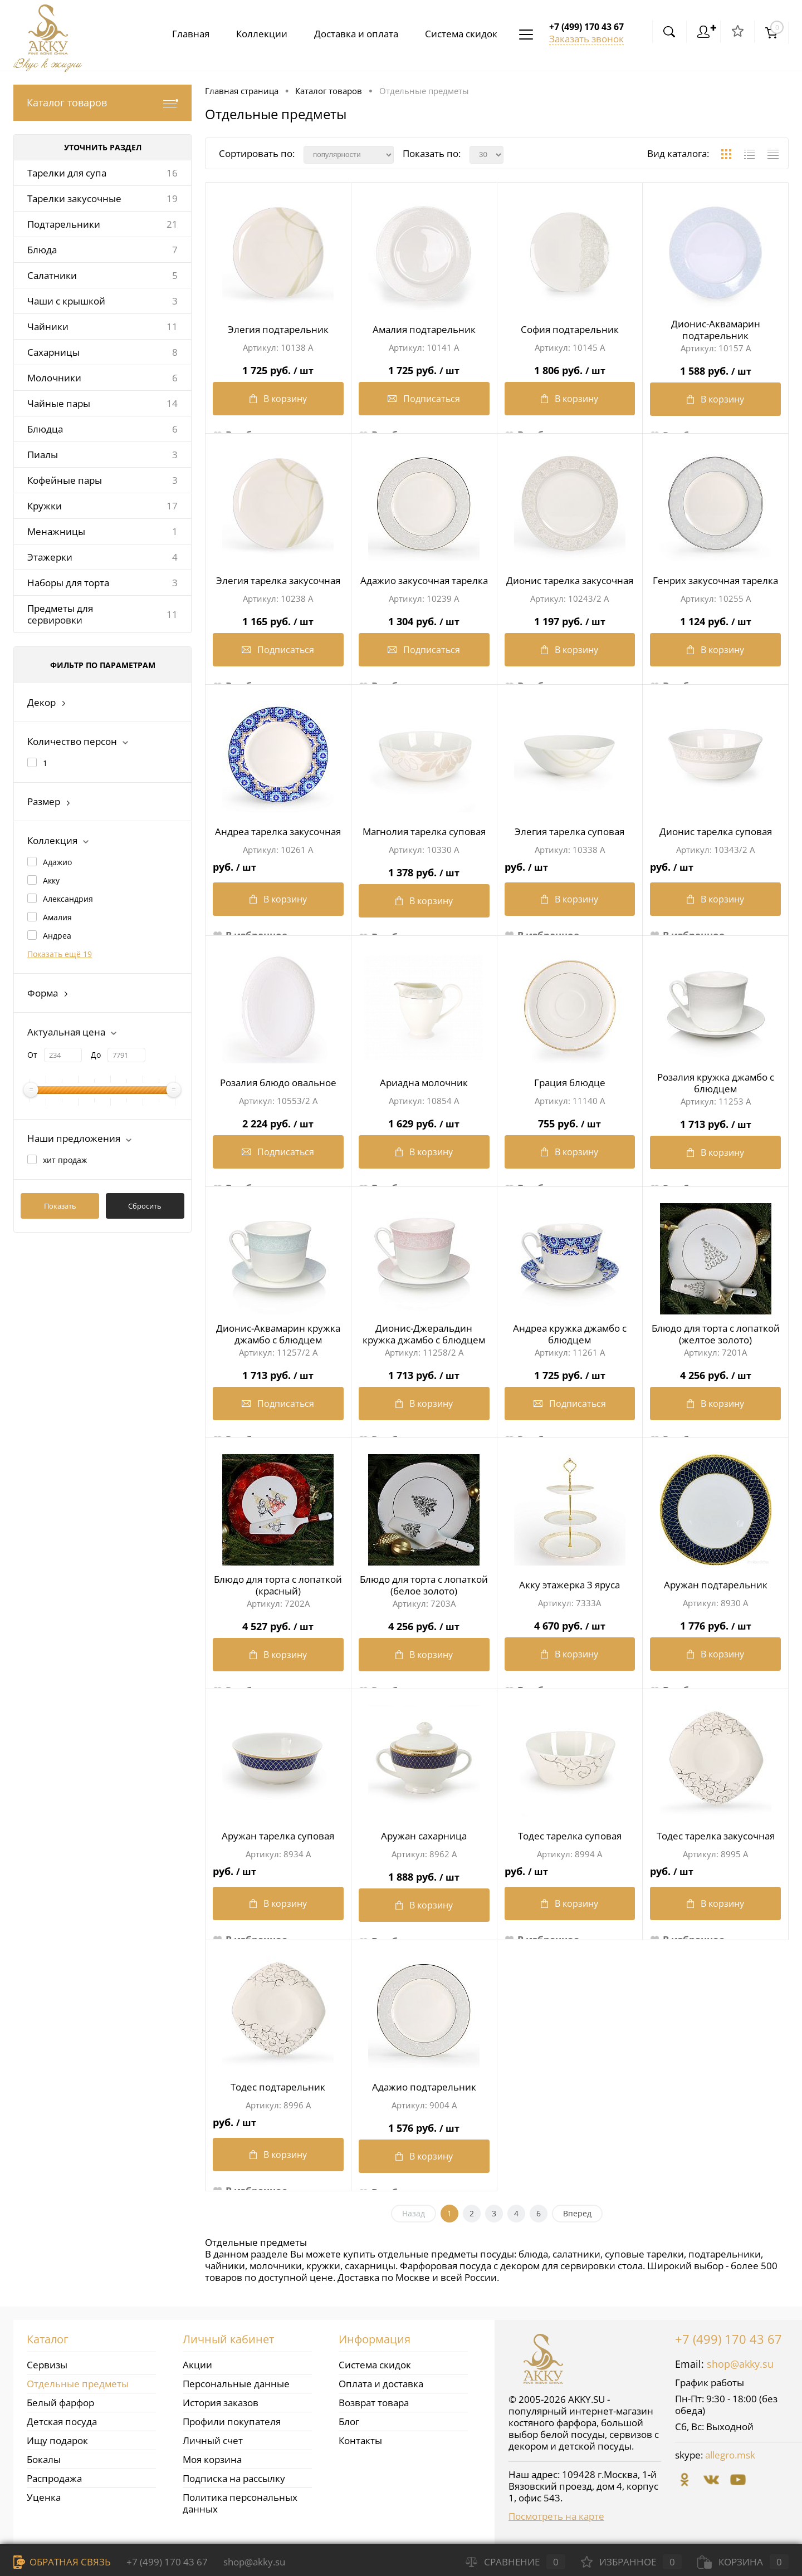 This screenshot has width=802, height=2576. What do you see at coordinates (60, 614) in the screenshot?
I see `Предметы для сервировки` at bounding box center [60, 614].